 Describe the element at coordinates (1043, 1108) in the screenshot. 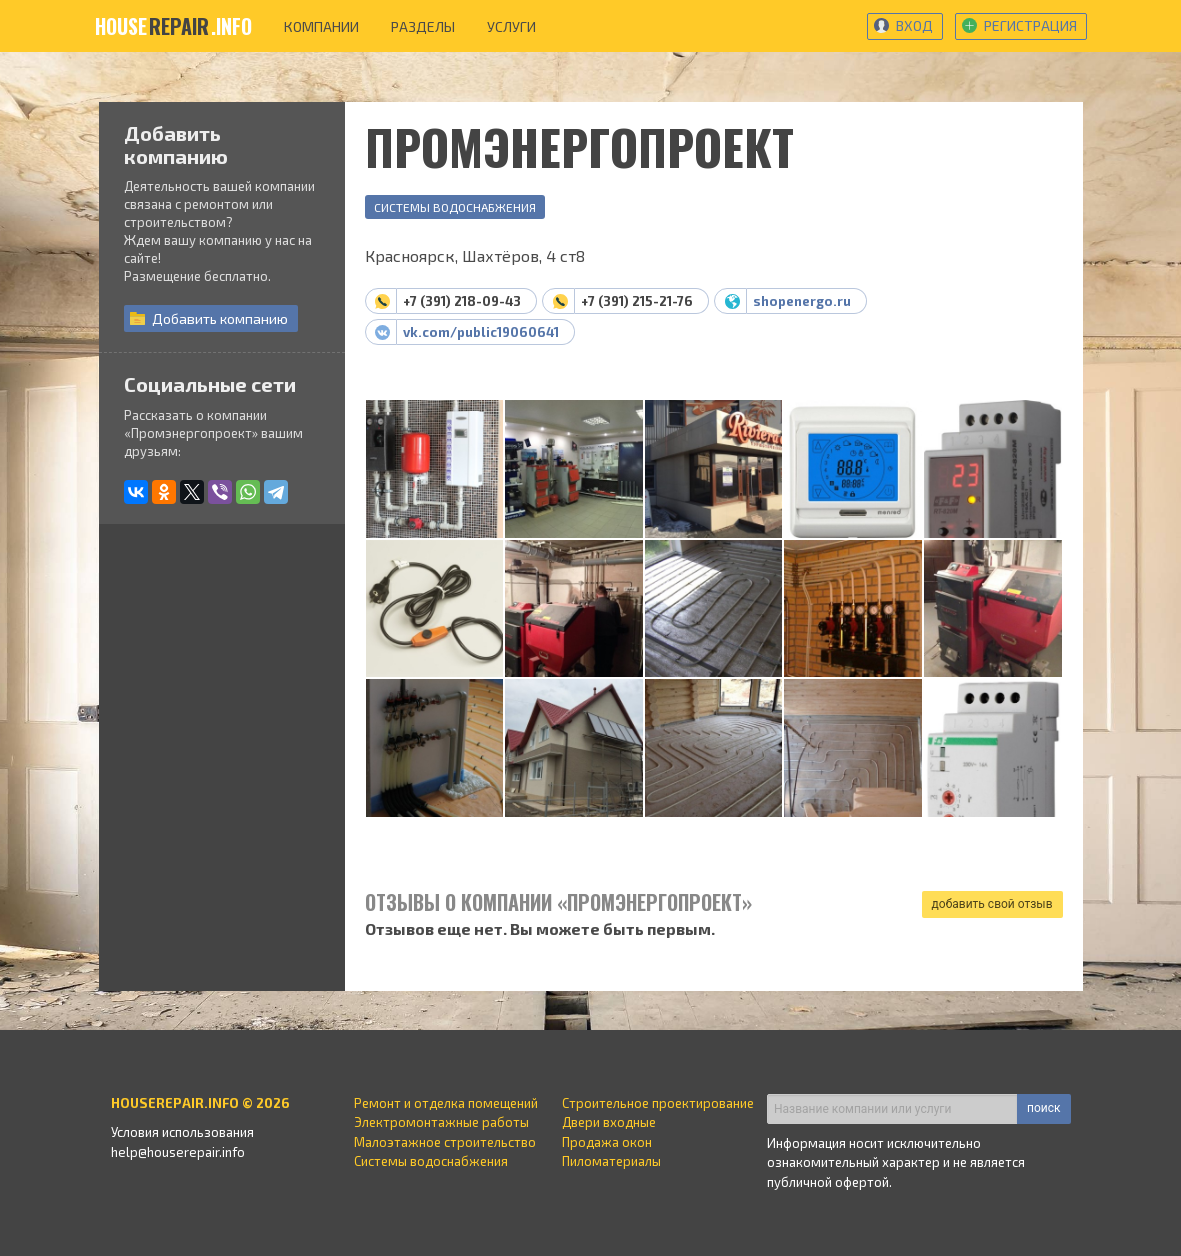

I see `поиск` at that location.